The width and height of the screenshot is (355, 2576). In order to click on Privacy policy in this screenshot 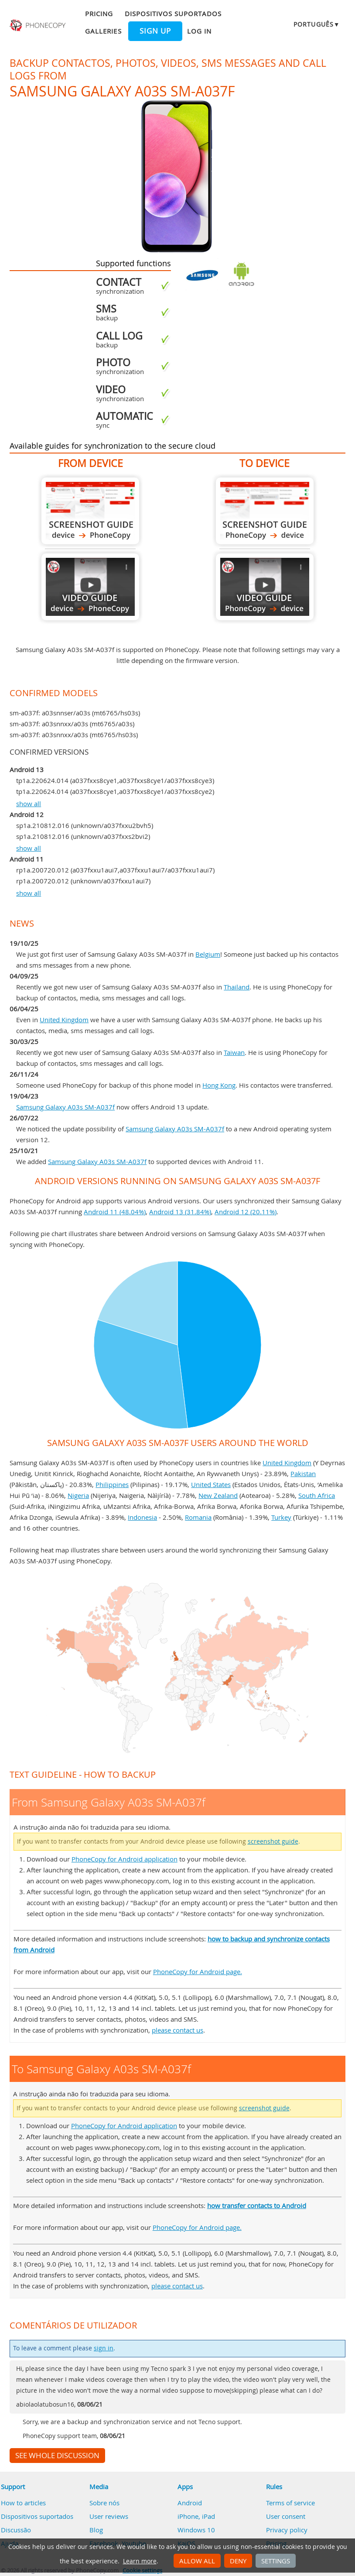, I will do `click(286, 2529)`.